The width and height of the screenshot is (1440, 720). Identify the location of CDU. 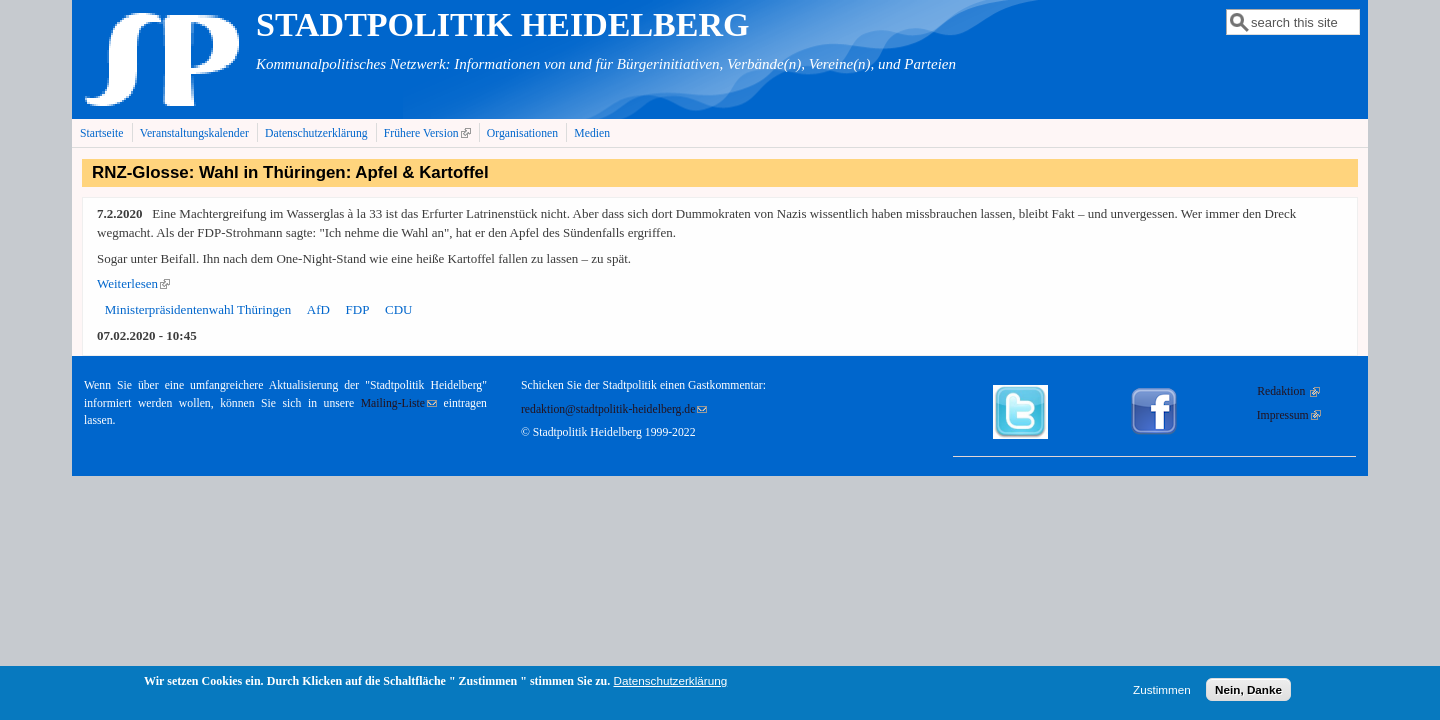
(398, 309).